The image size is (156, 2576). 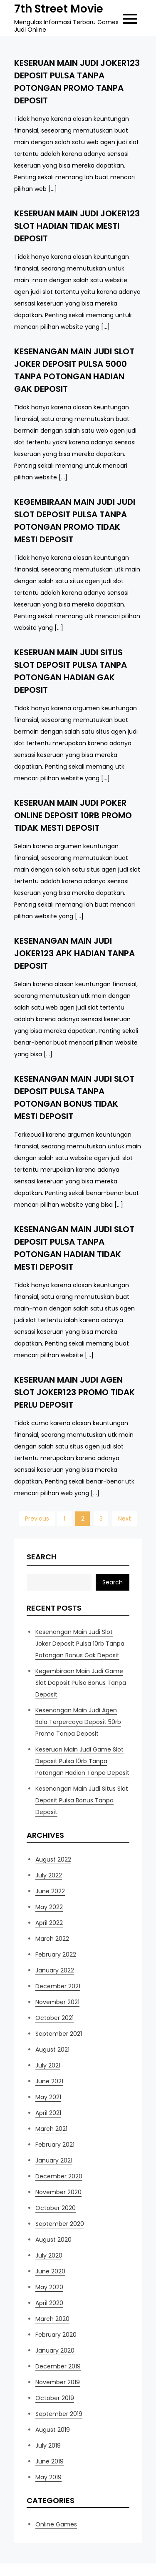 What do you see at coordinates (50, 1891) in the screenshot?
I see `June 2022` at bounding box center [50, 1891].